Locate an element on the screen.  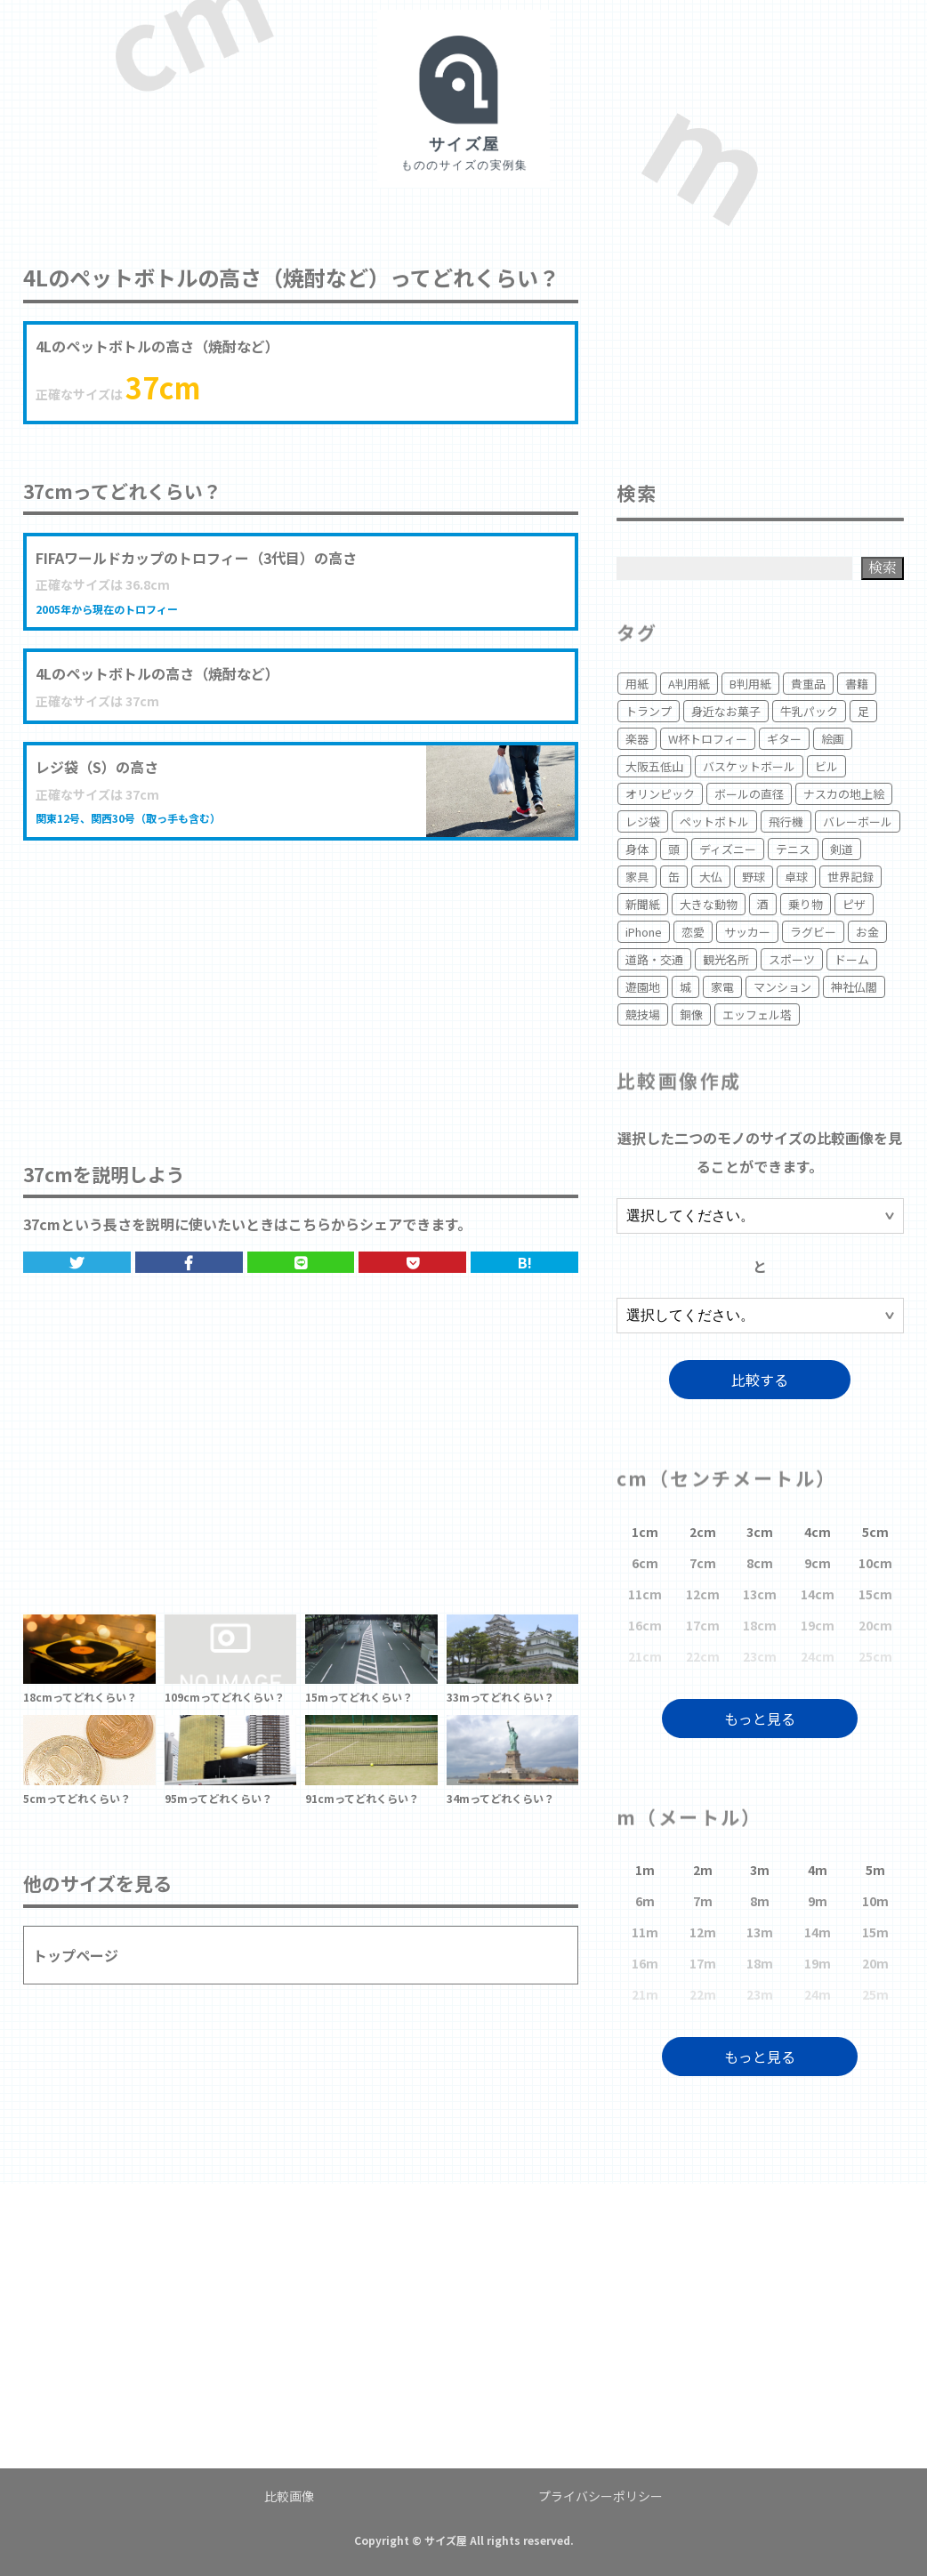
大きな動物 is located at coordinates (709, 904).